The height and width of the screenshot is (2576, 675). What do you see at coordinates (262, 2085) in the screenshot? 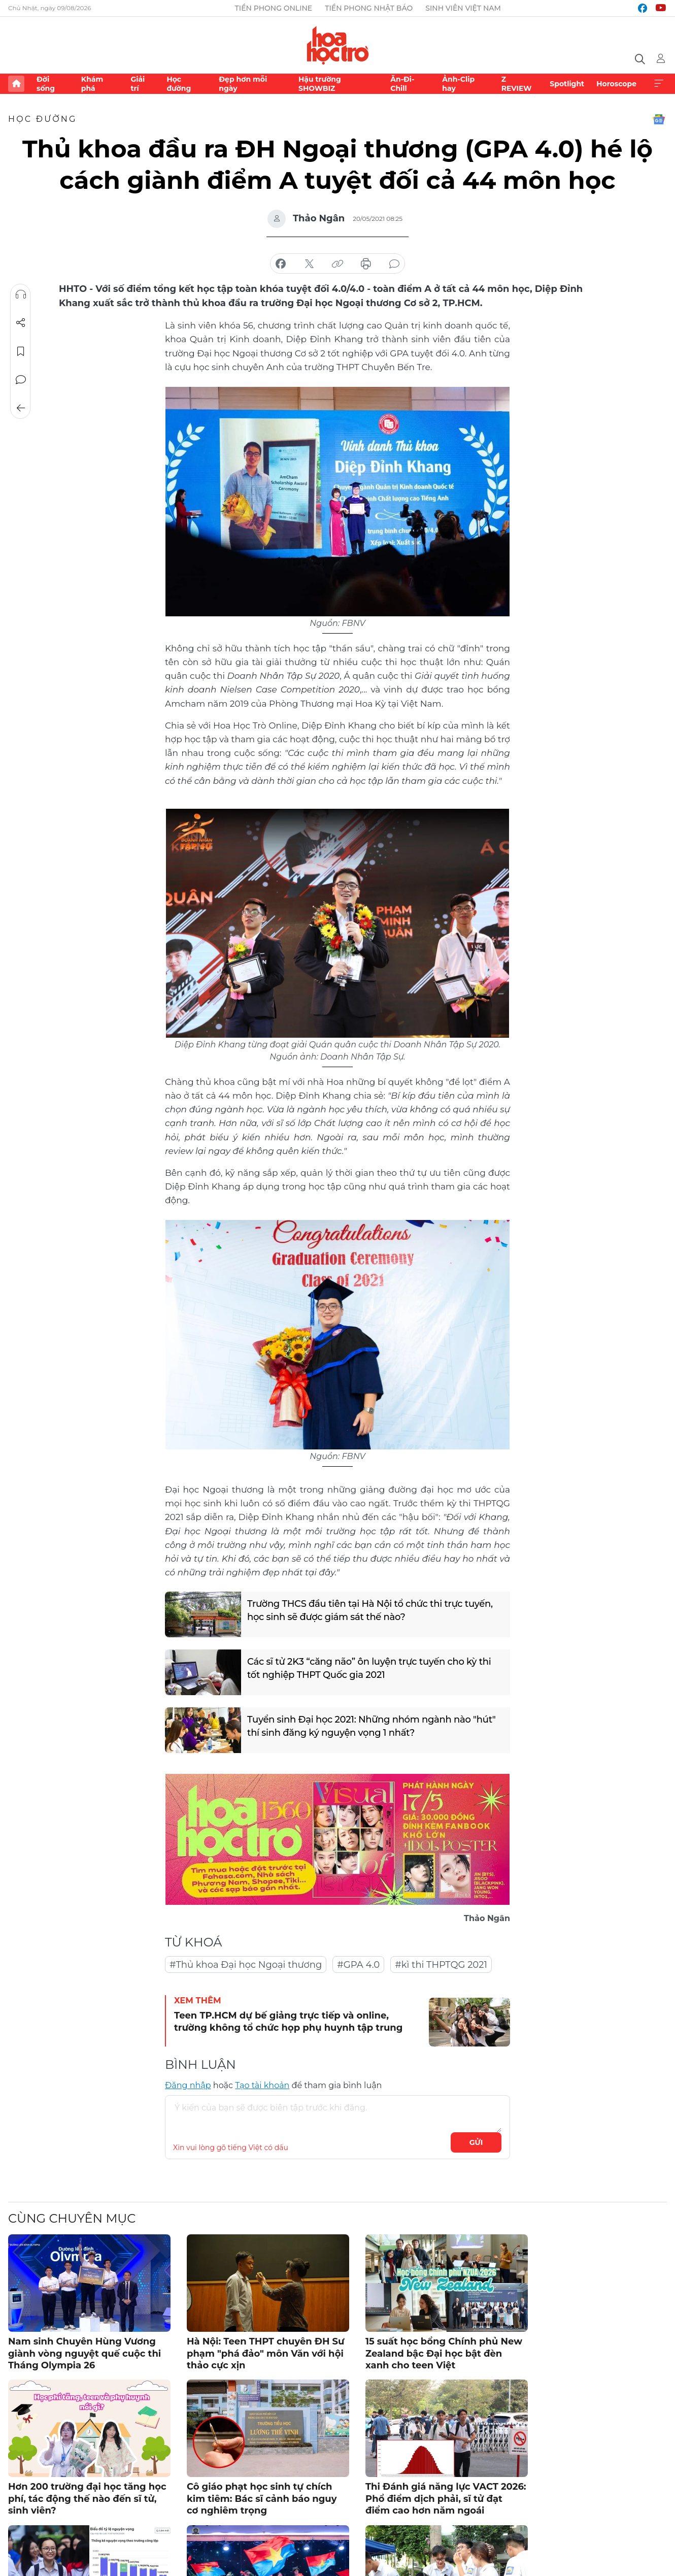
I see `Tạo tài khoản` at bounding box center [262, 2085].